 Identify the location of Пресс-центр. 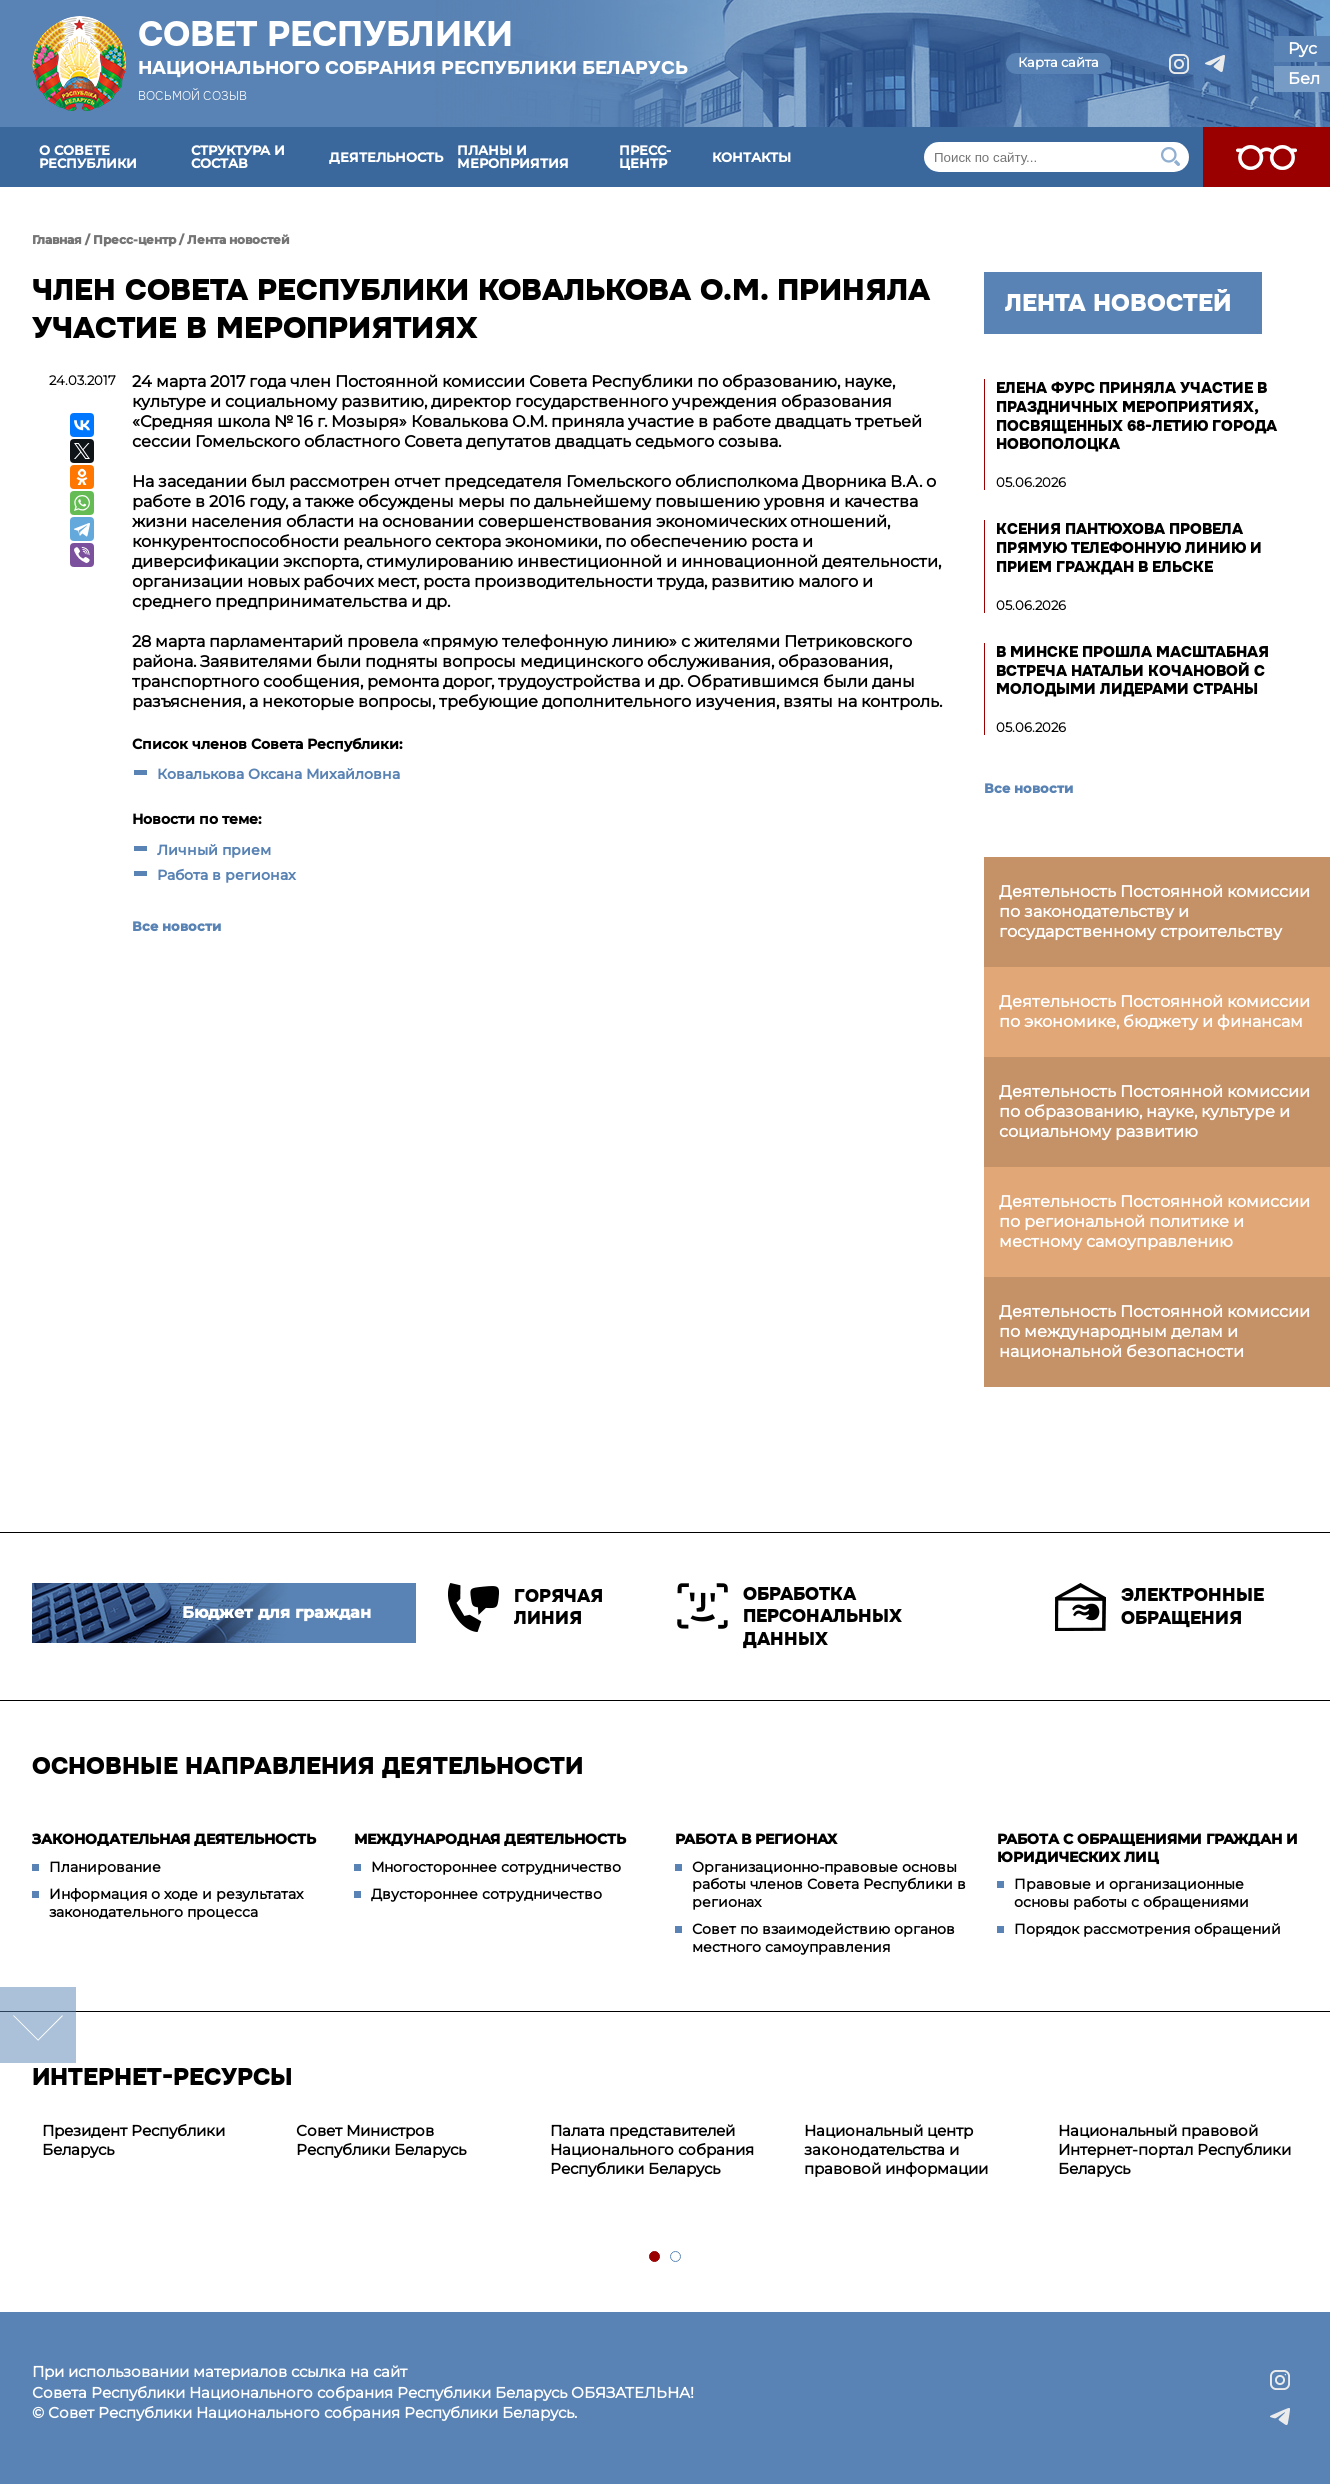
(645, 156).